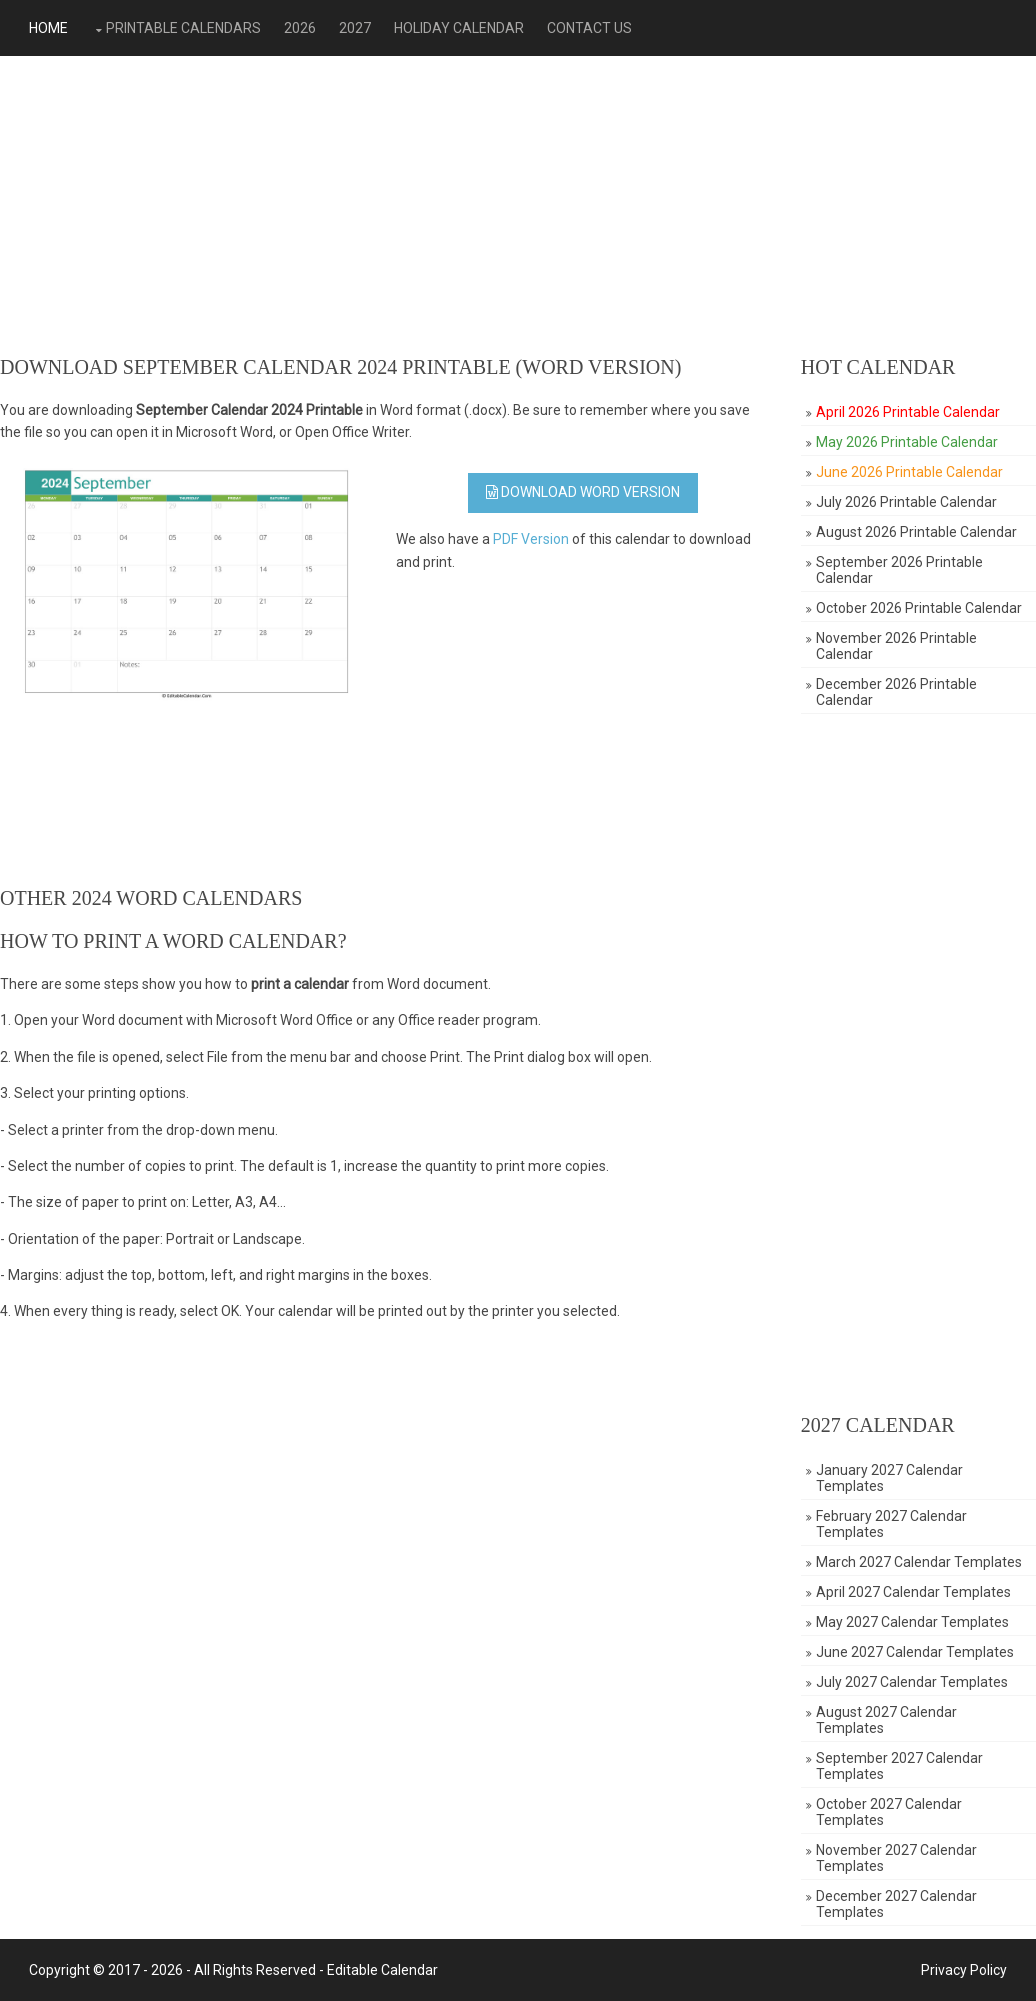 This screenshot has height=2001, width=1036. What do you see at coordinates (912, 1622) in the screenshot?
I see `May 2027 Calendar Templates` at bounding box center [912, 1622].